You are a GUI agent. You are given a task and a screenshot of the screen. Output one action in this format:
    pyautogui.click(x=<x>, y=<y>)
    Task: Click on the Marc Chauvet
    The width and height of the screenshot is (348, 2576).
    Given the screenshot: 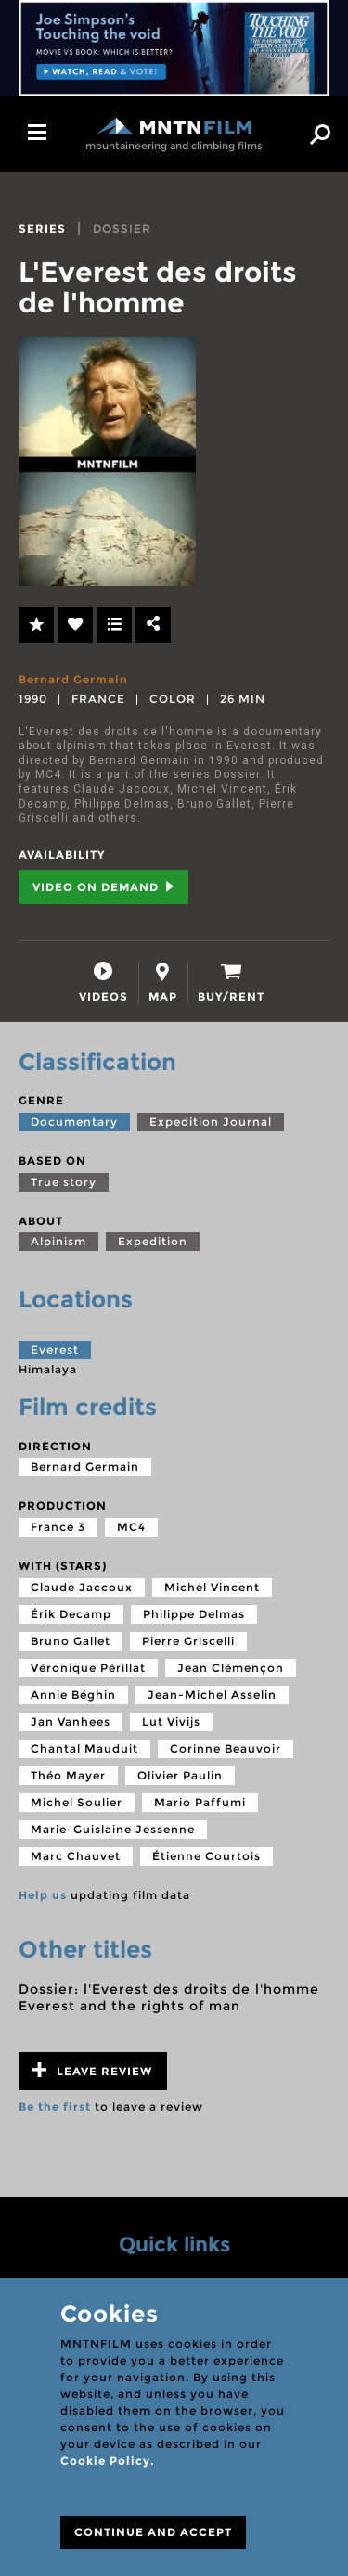 What is the action you would take?
    pyautogui.click(x=76, y=1856)
    